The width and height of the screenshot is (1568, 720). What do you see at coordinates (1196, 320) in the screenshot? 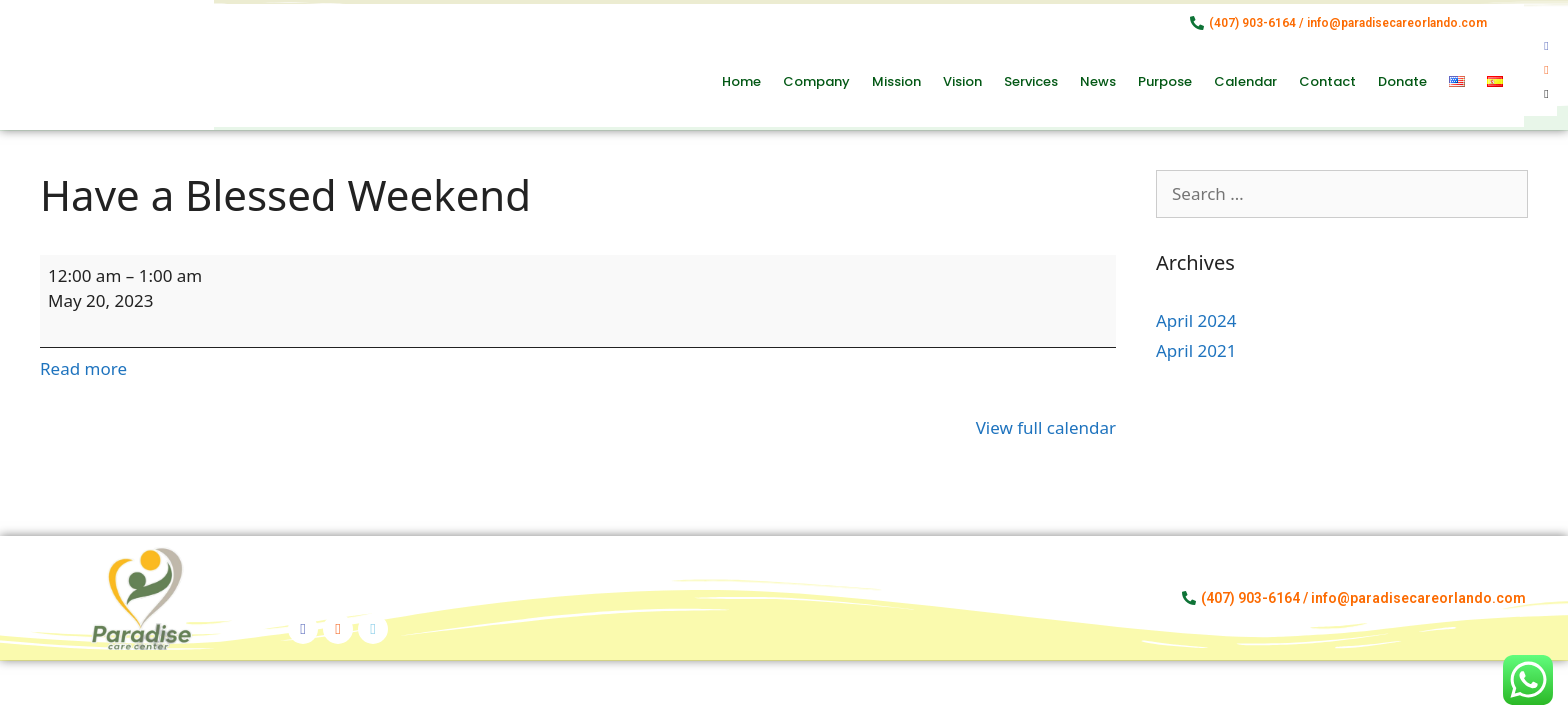
I see `April 2024` at bounding box center [1196, 320].